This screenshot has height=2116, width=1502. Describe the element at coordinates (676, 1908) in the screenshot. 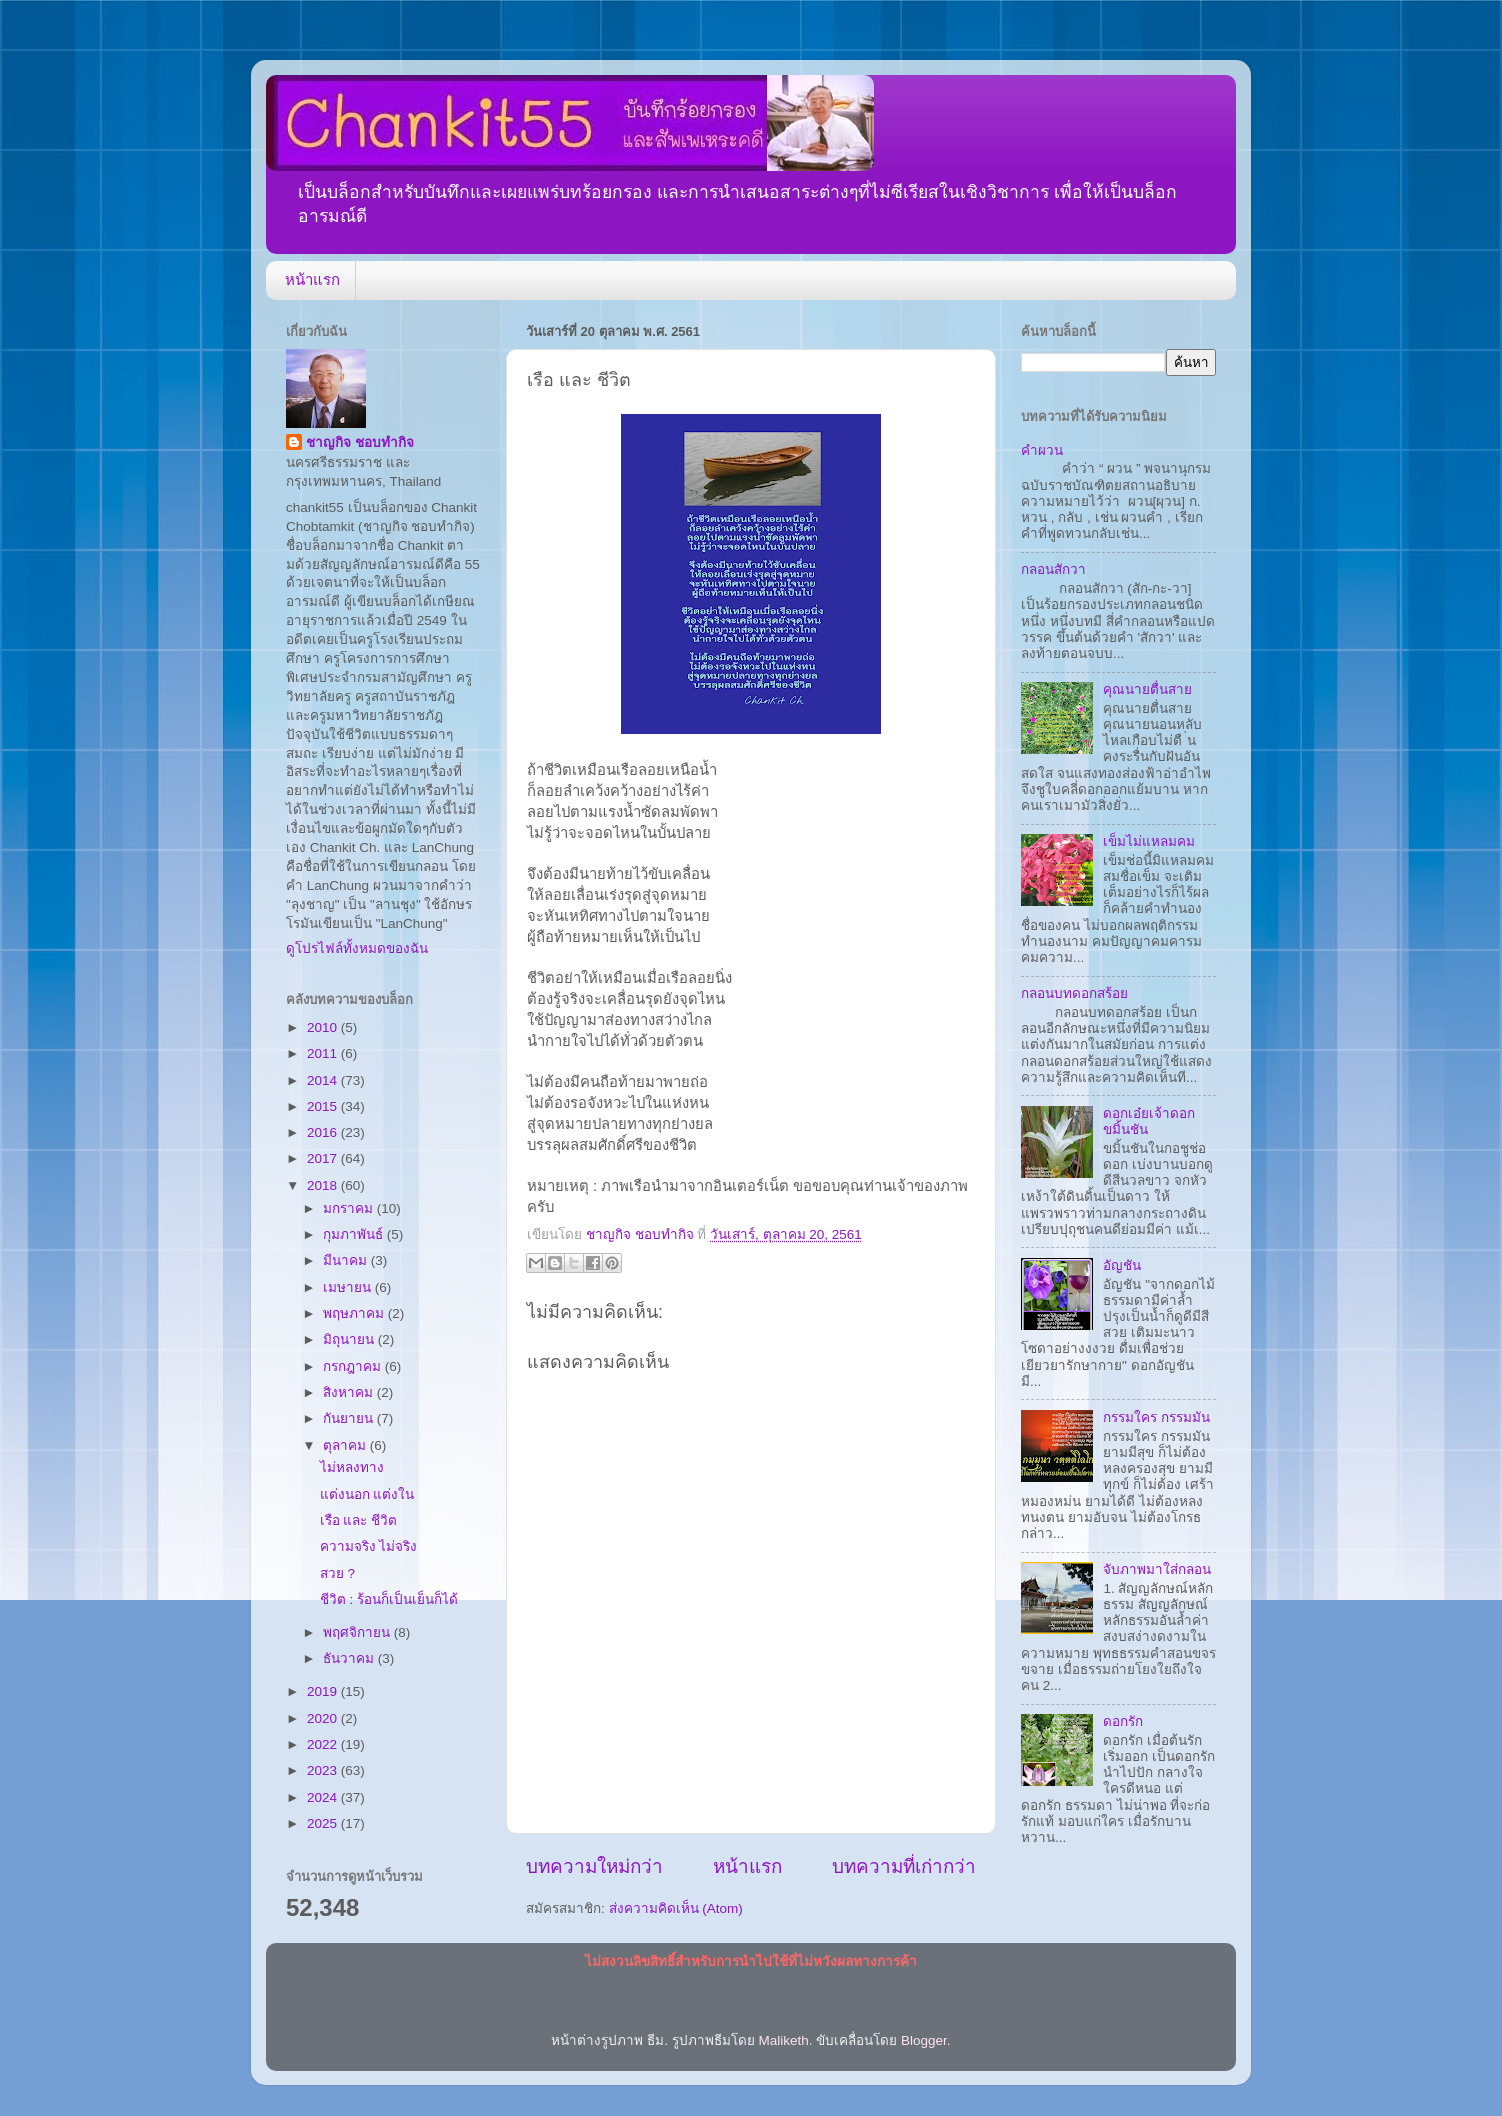

I see `ส่งความคิดเห็น (Atom)` at that location.